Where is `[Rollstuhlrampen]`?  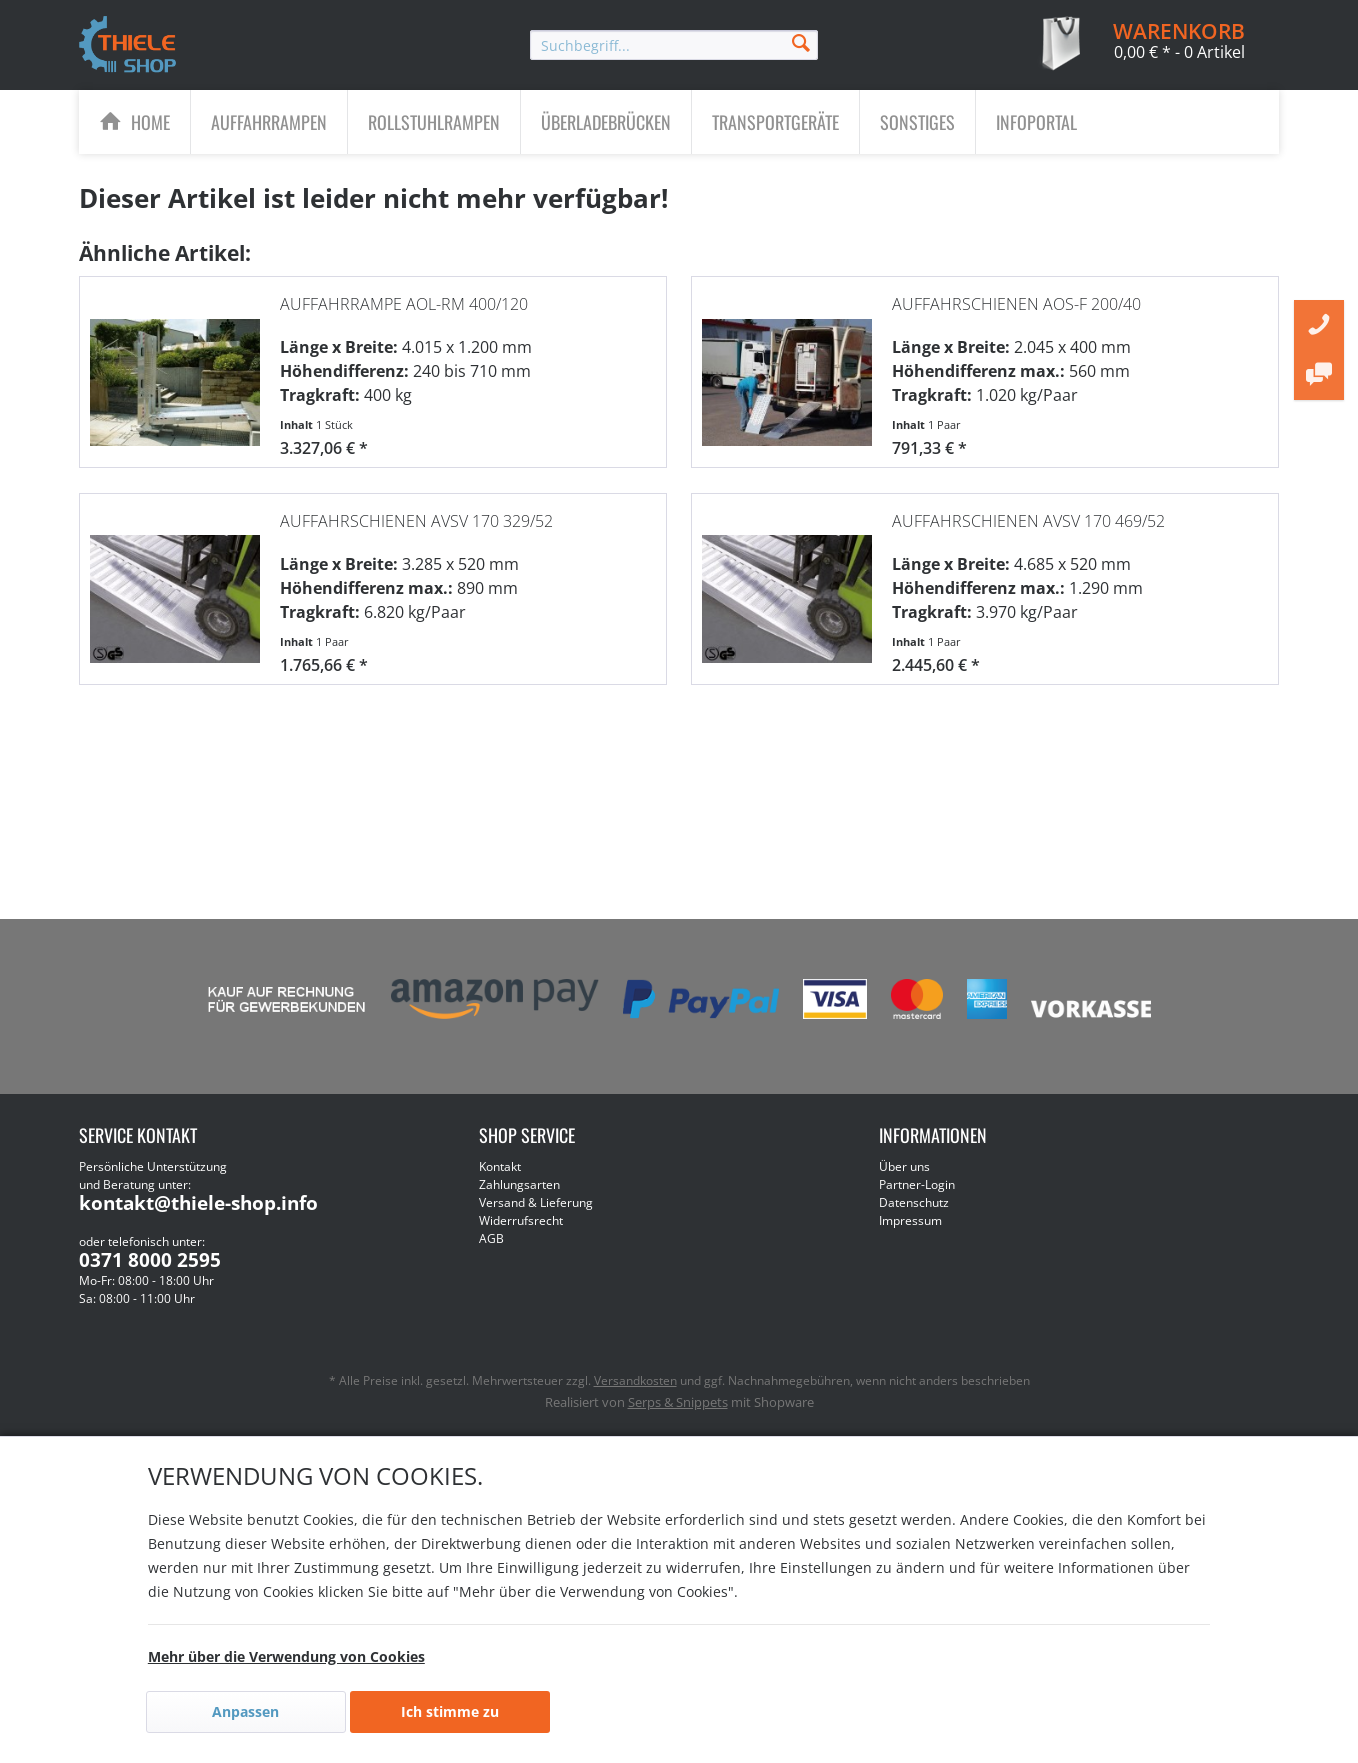
[Rollstuhlrampen] is located at coordinates (434, 122).